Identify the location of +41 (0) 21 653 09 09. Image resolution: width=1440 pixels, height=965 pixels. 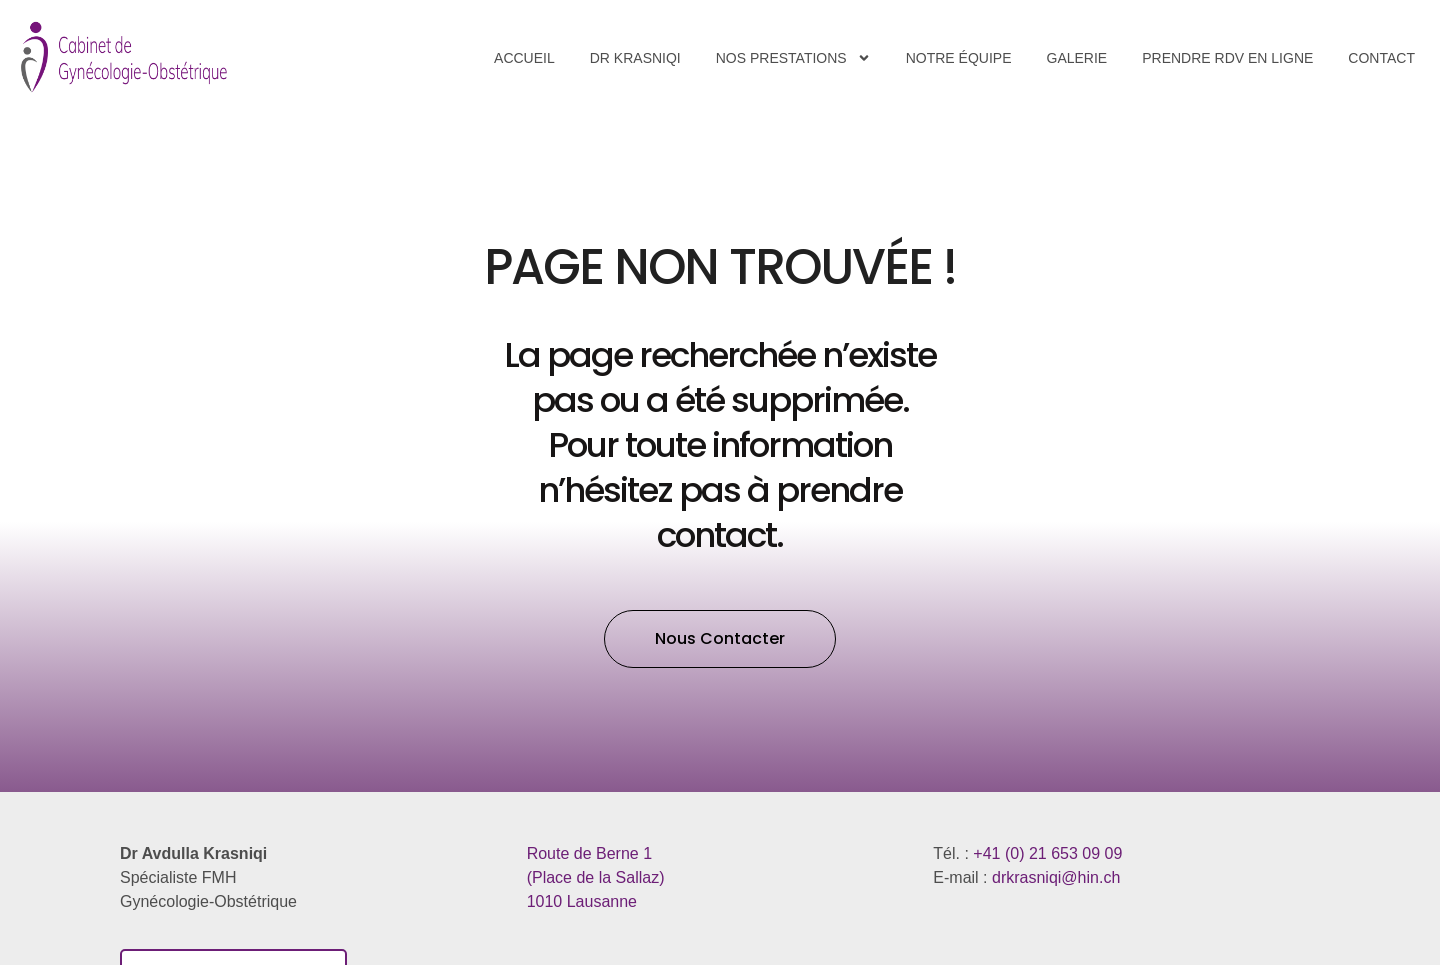
(1047, 853).